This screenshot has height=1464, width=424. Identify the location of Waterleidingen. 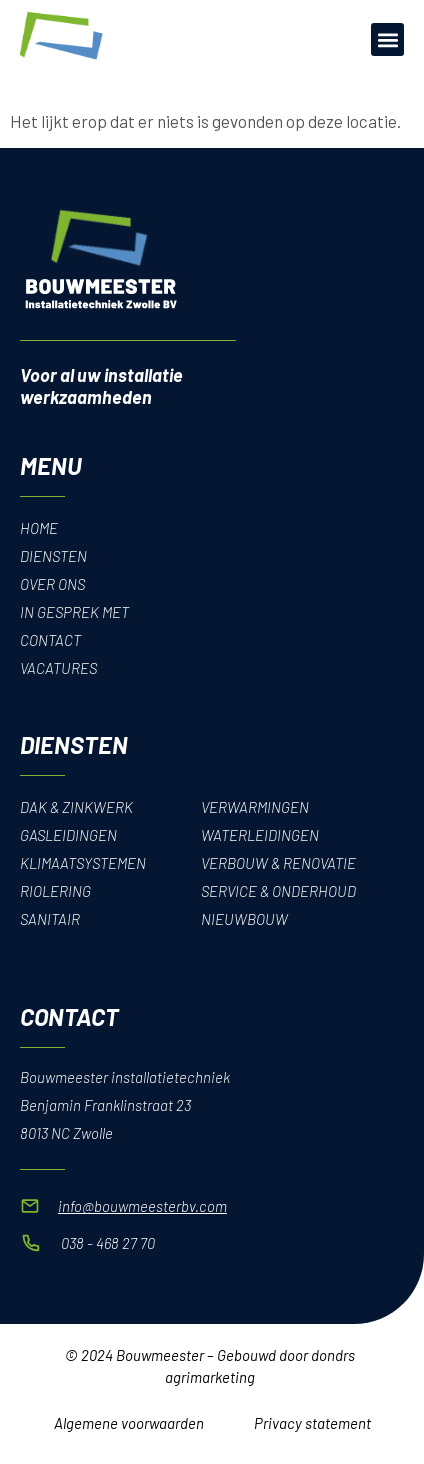
(260, 835).